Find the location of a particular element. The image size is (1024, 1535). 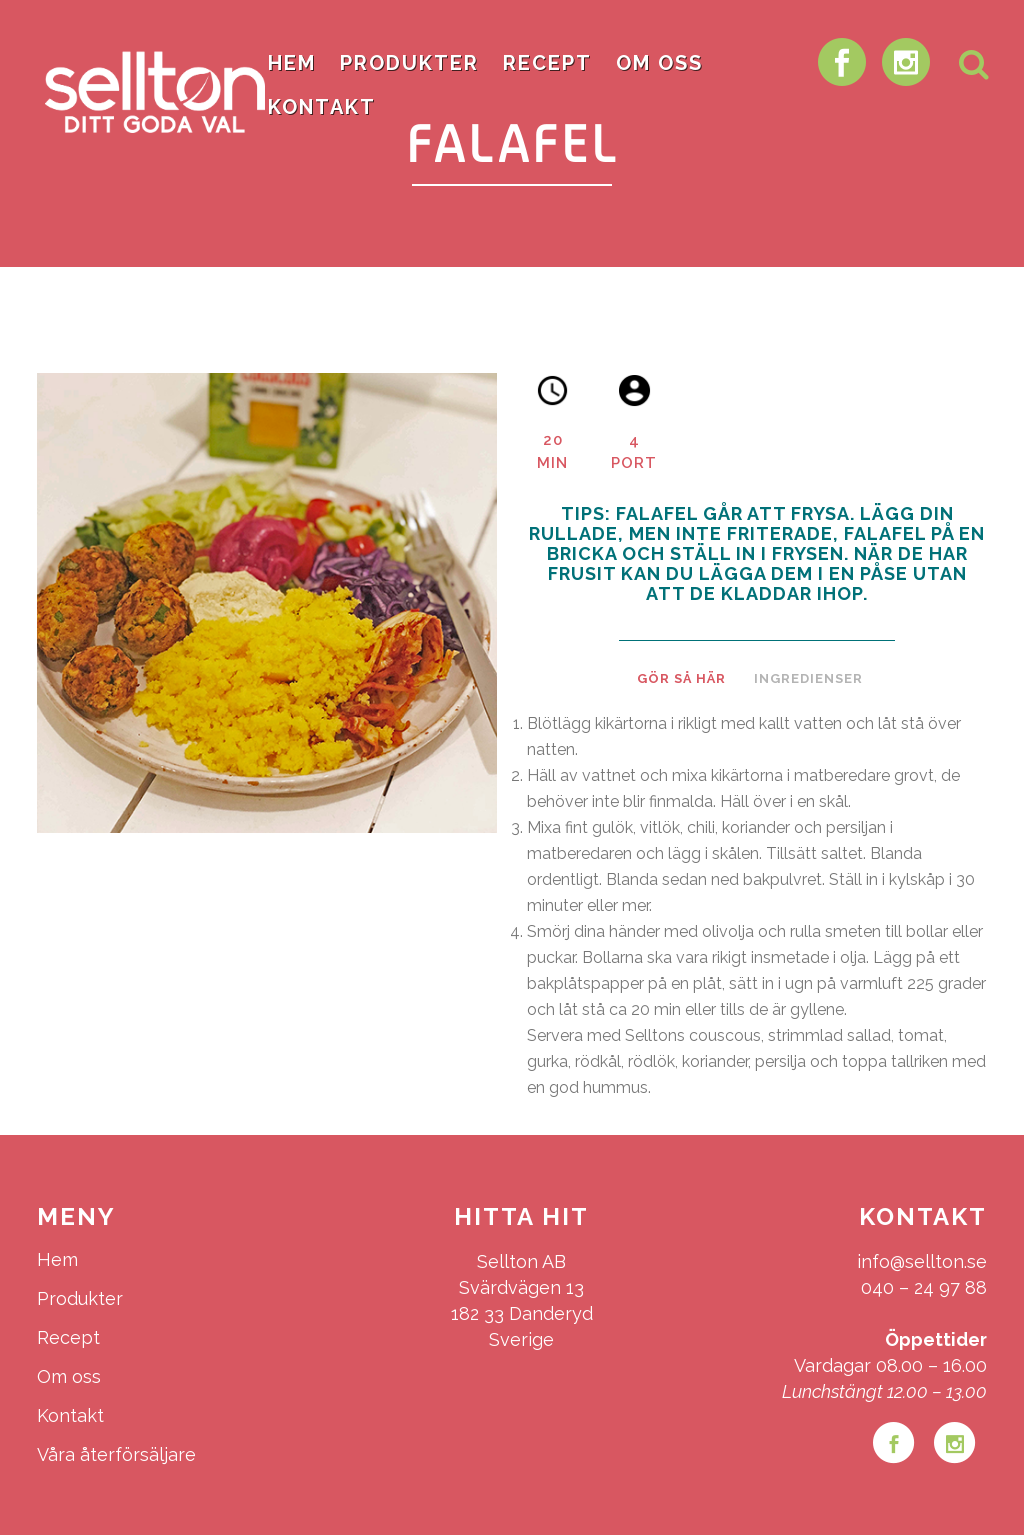

Hem is located at coordinates (57, 1259).